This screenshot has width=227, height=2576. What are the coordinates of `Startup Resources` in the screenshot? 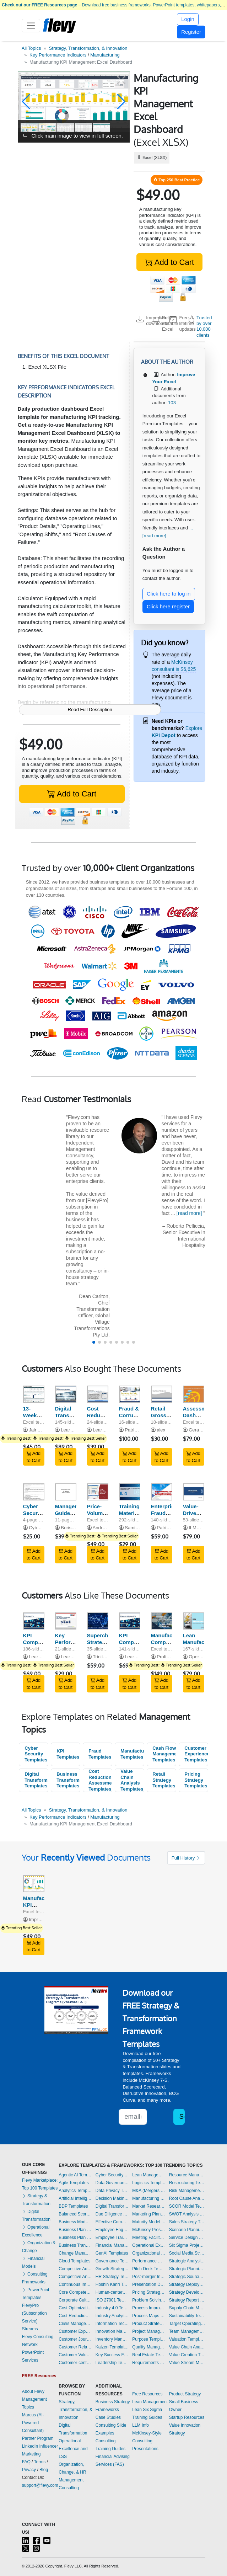 It's located at (186, 2417).